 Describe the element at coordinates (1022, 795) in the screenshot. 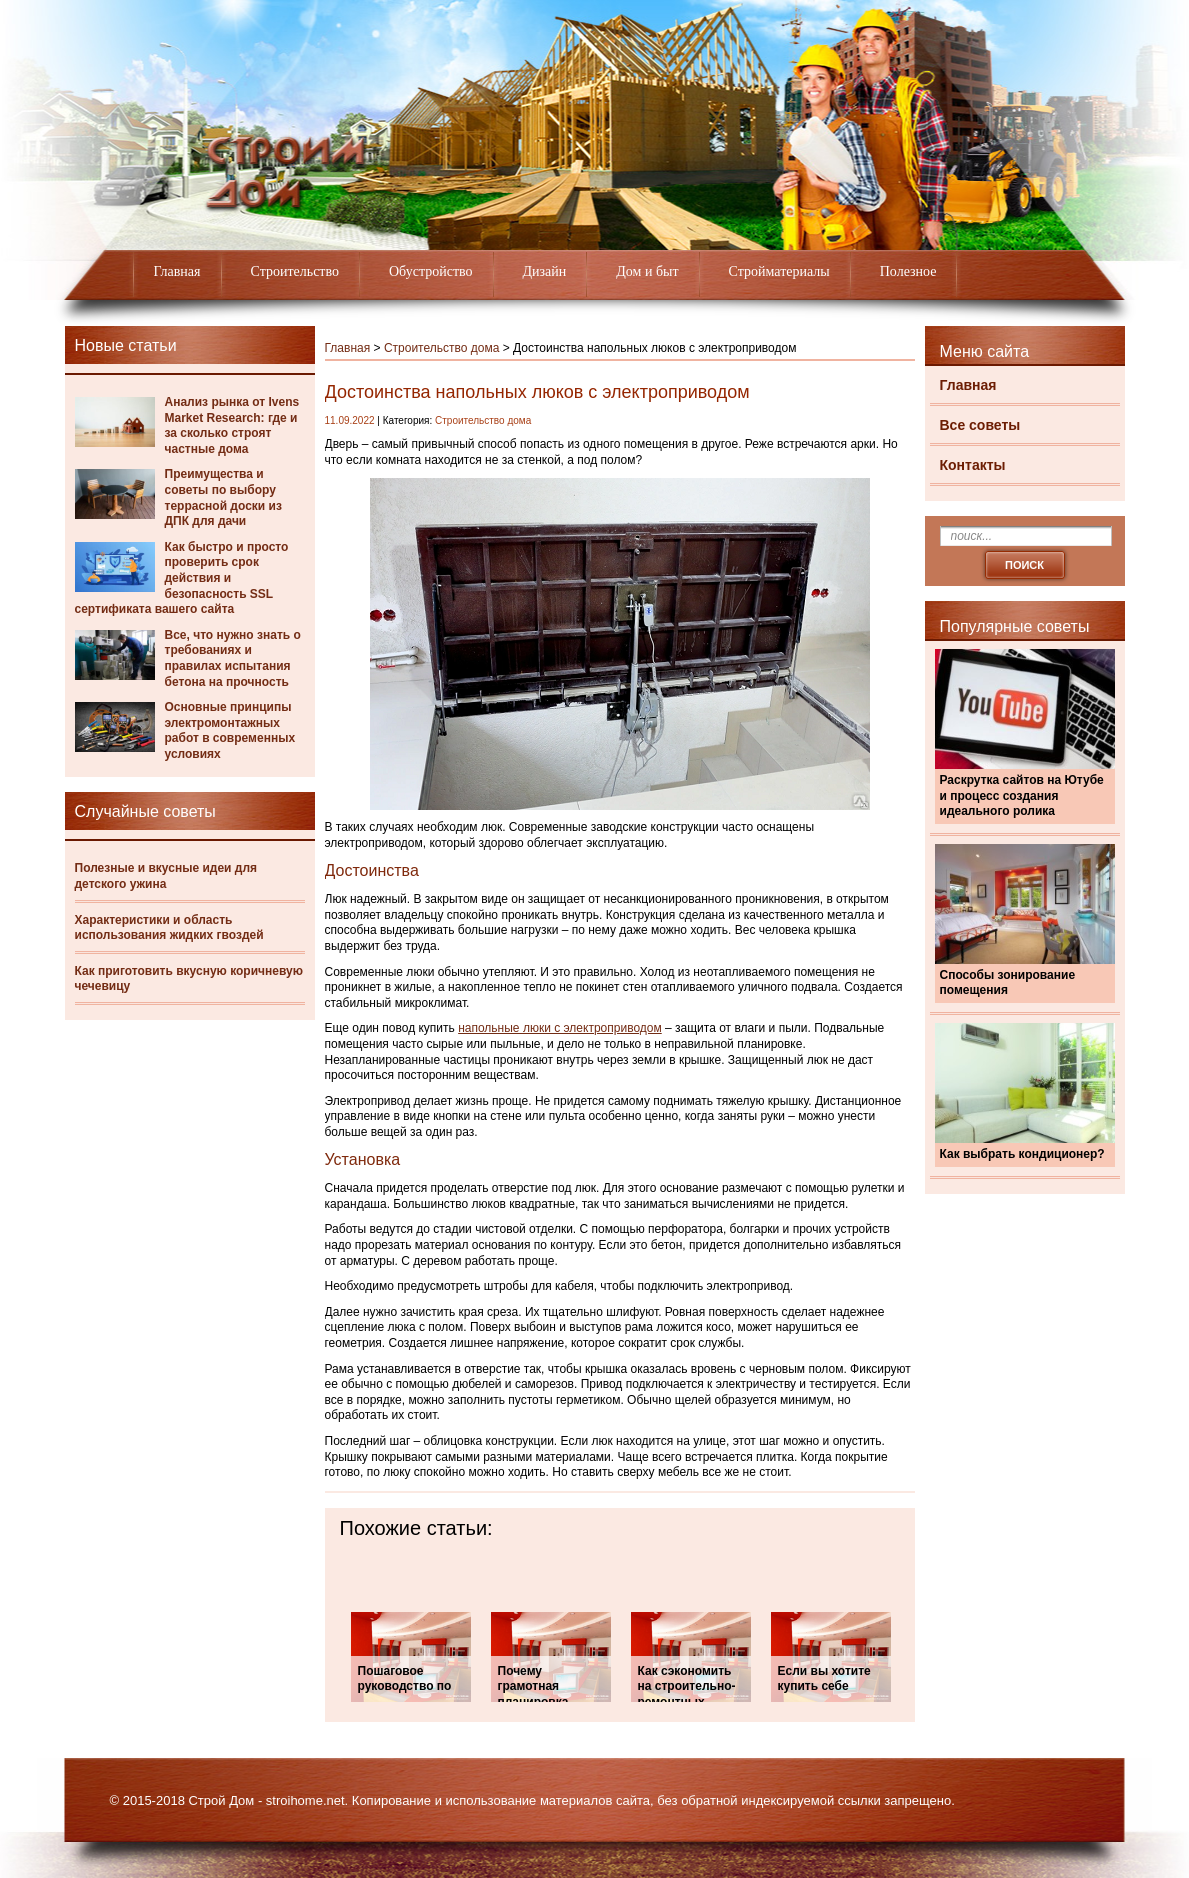

I see `Раскрутка сайтов на Ютубе и процесс создания идеального ролика` at that location.